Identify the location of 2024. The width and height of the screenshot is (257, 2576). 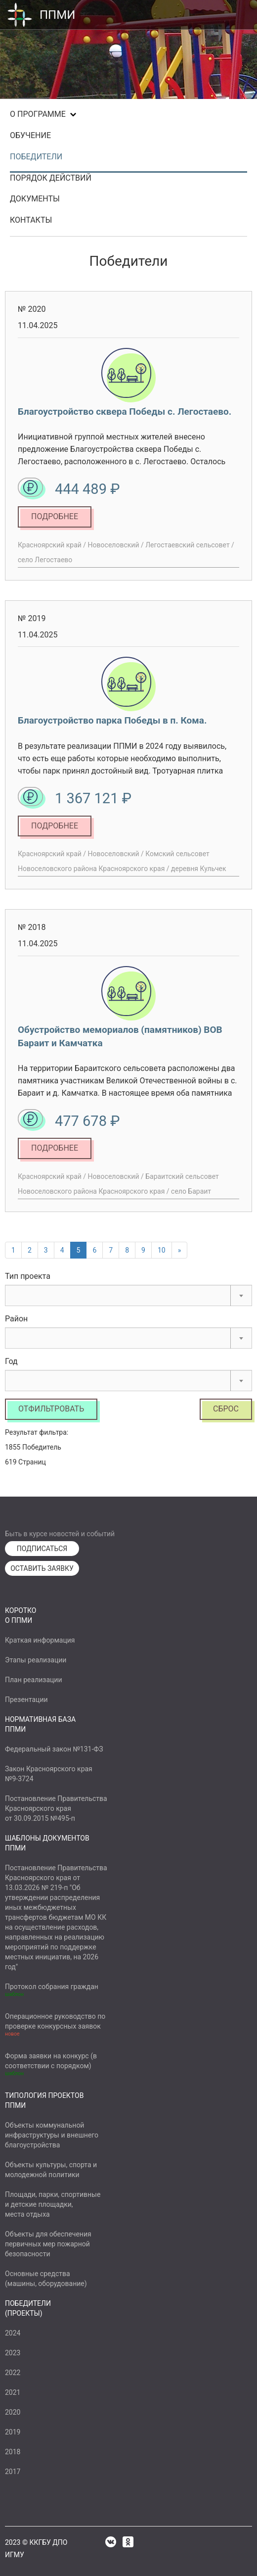
(12, 2333).